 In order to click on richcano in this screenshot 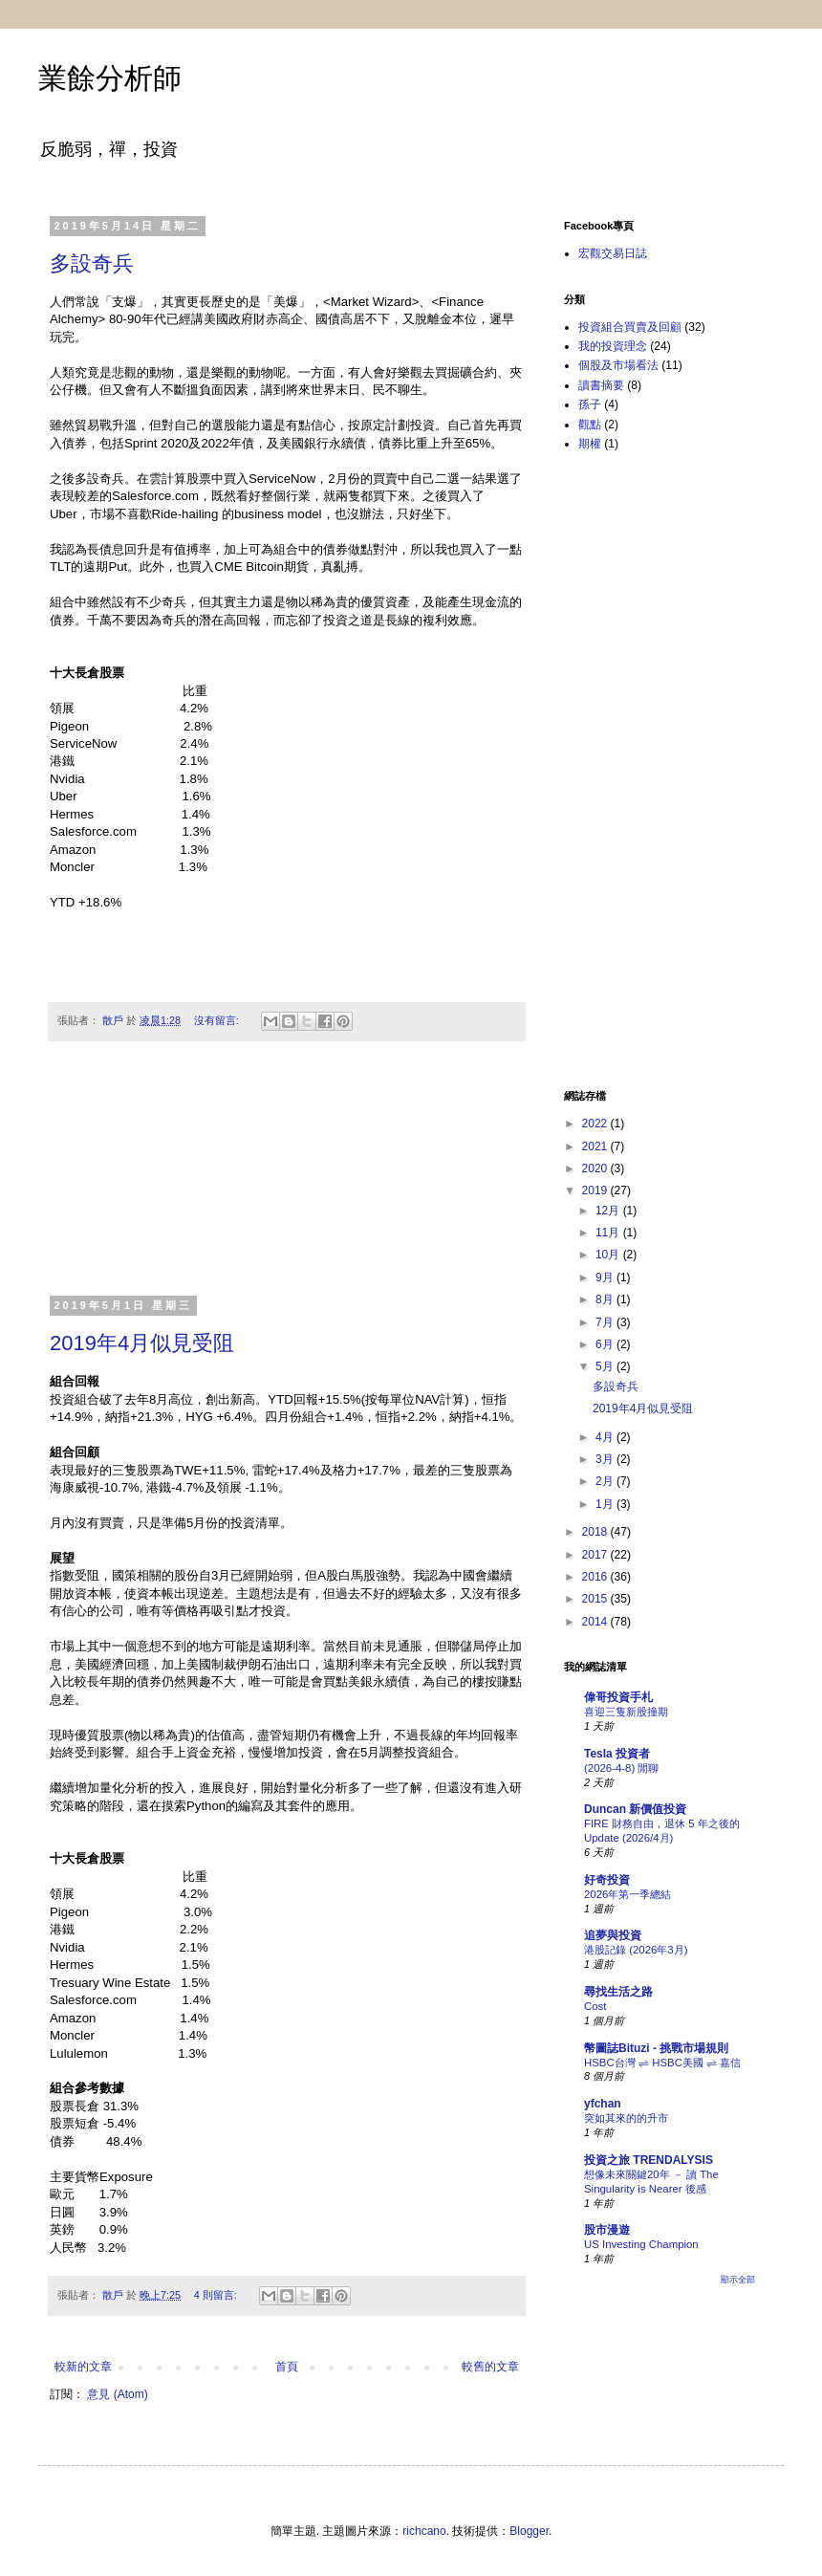, I will do `click(423, 2531)`.